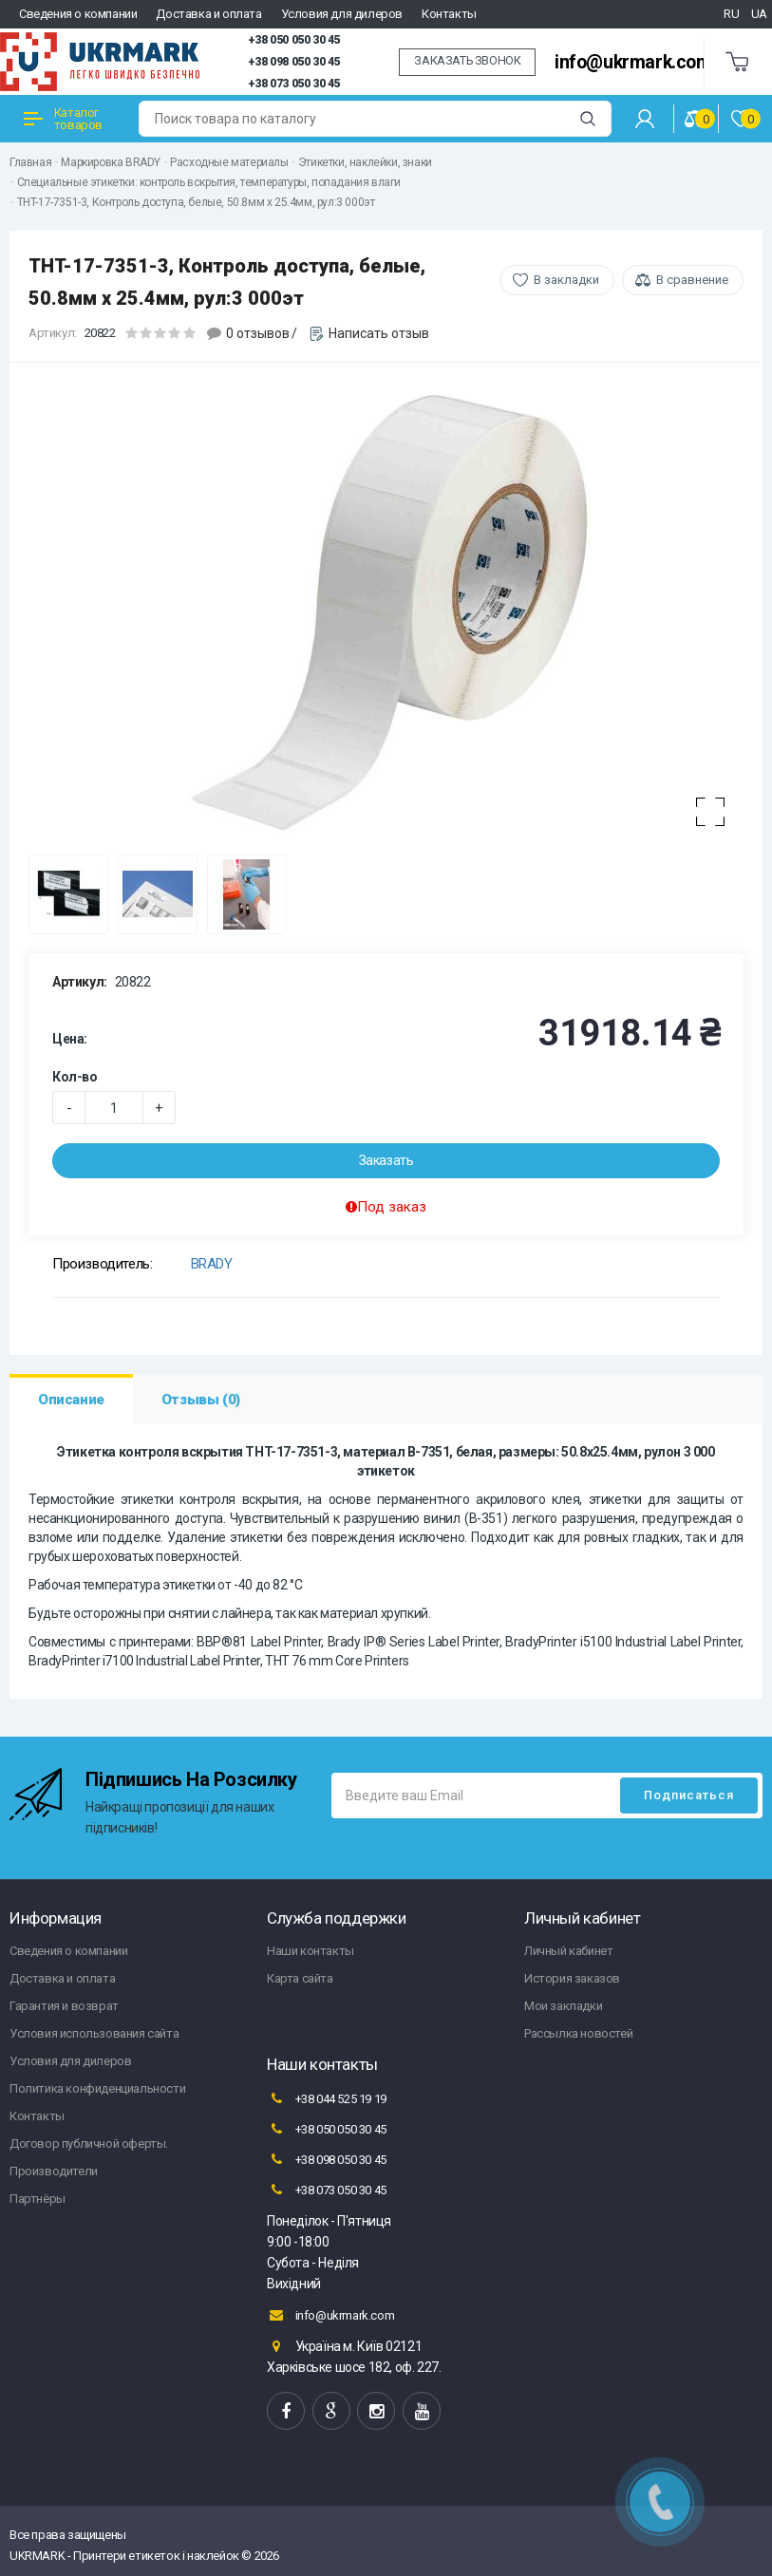  Describe the element at coordinates (379, 333) in the screenshot. I see `Написать отзыв` at that location.